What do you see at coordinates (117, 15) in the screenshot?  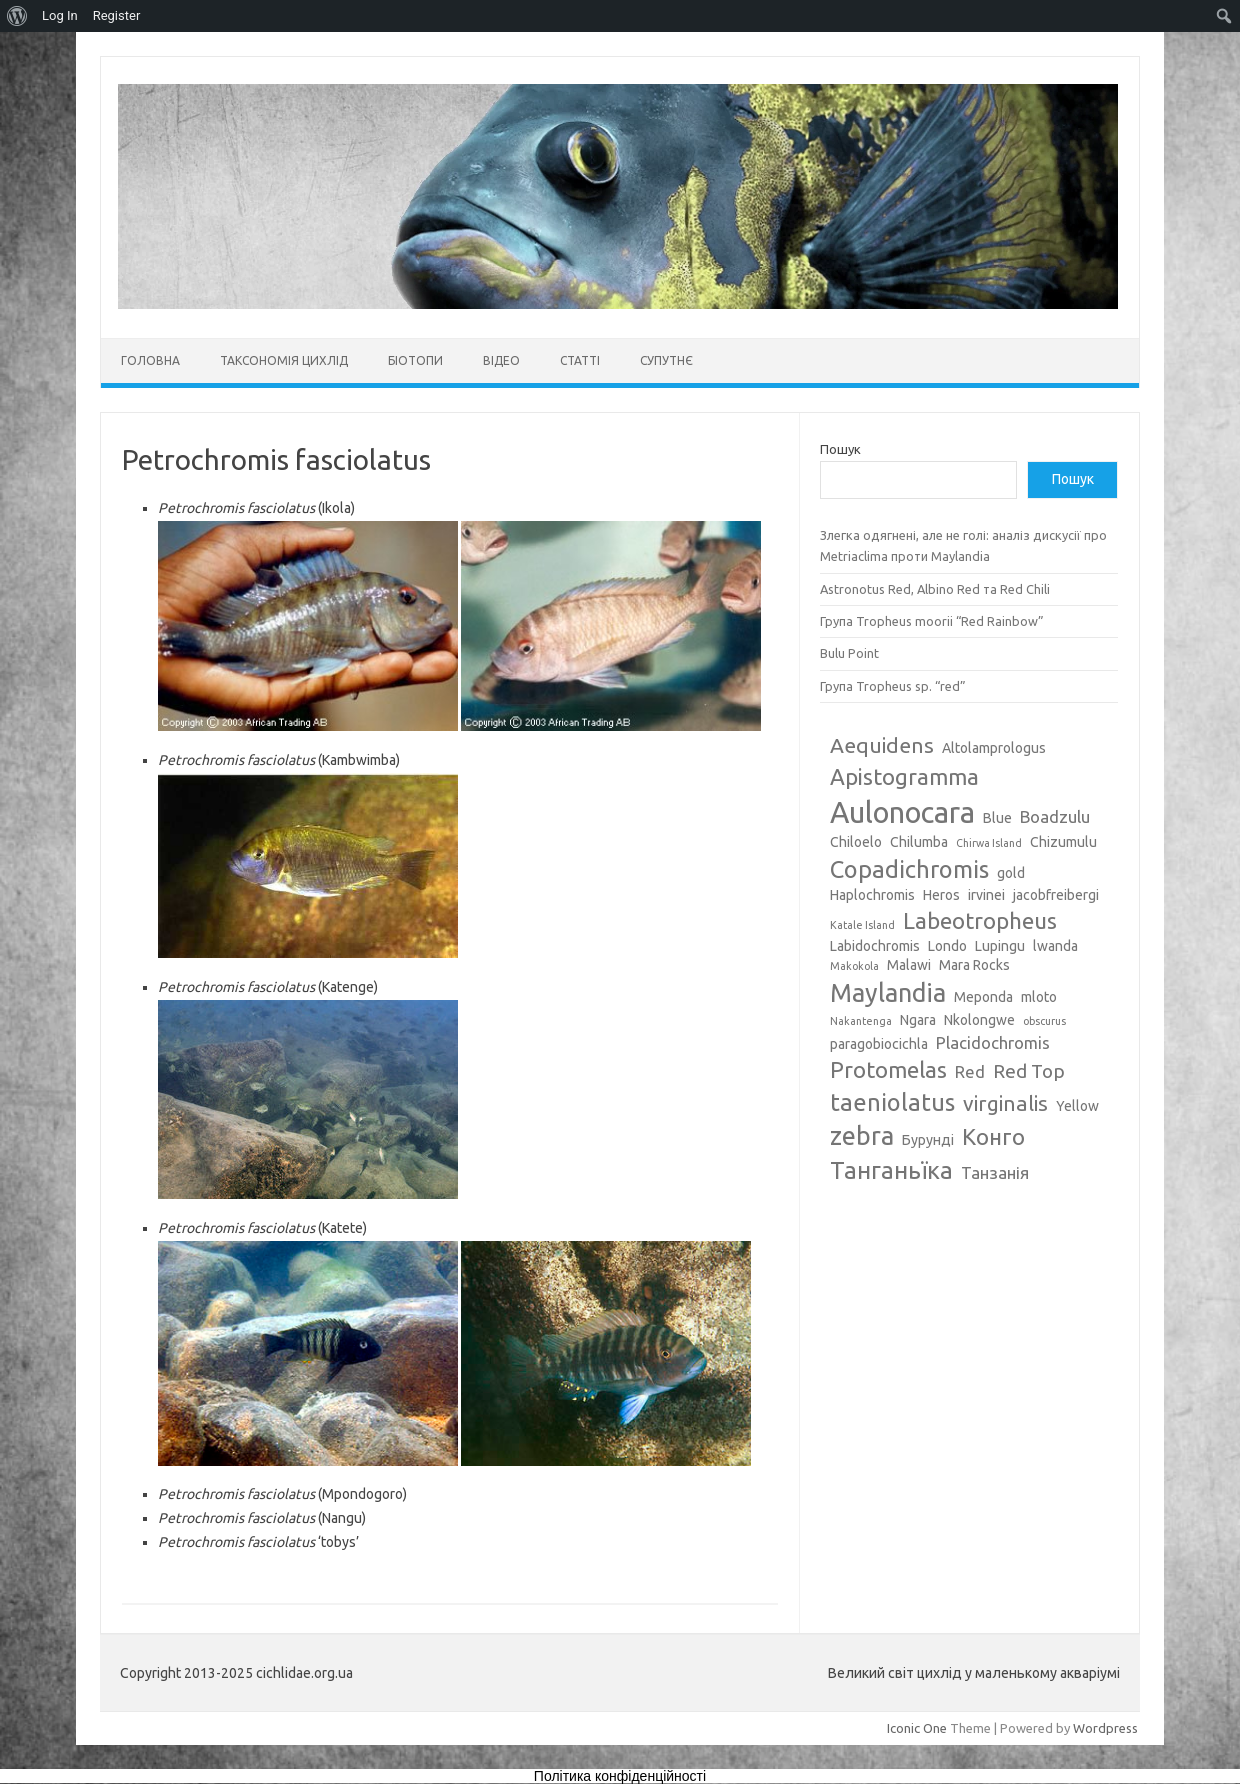 I see `Register [menuitem]` at bounding box center [117, 15].